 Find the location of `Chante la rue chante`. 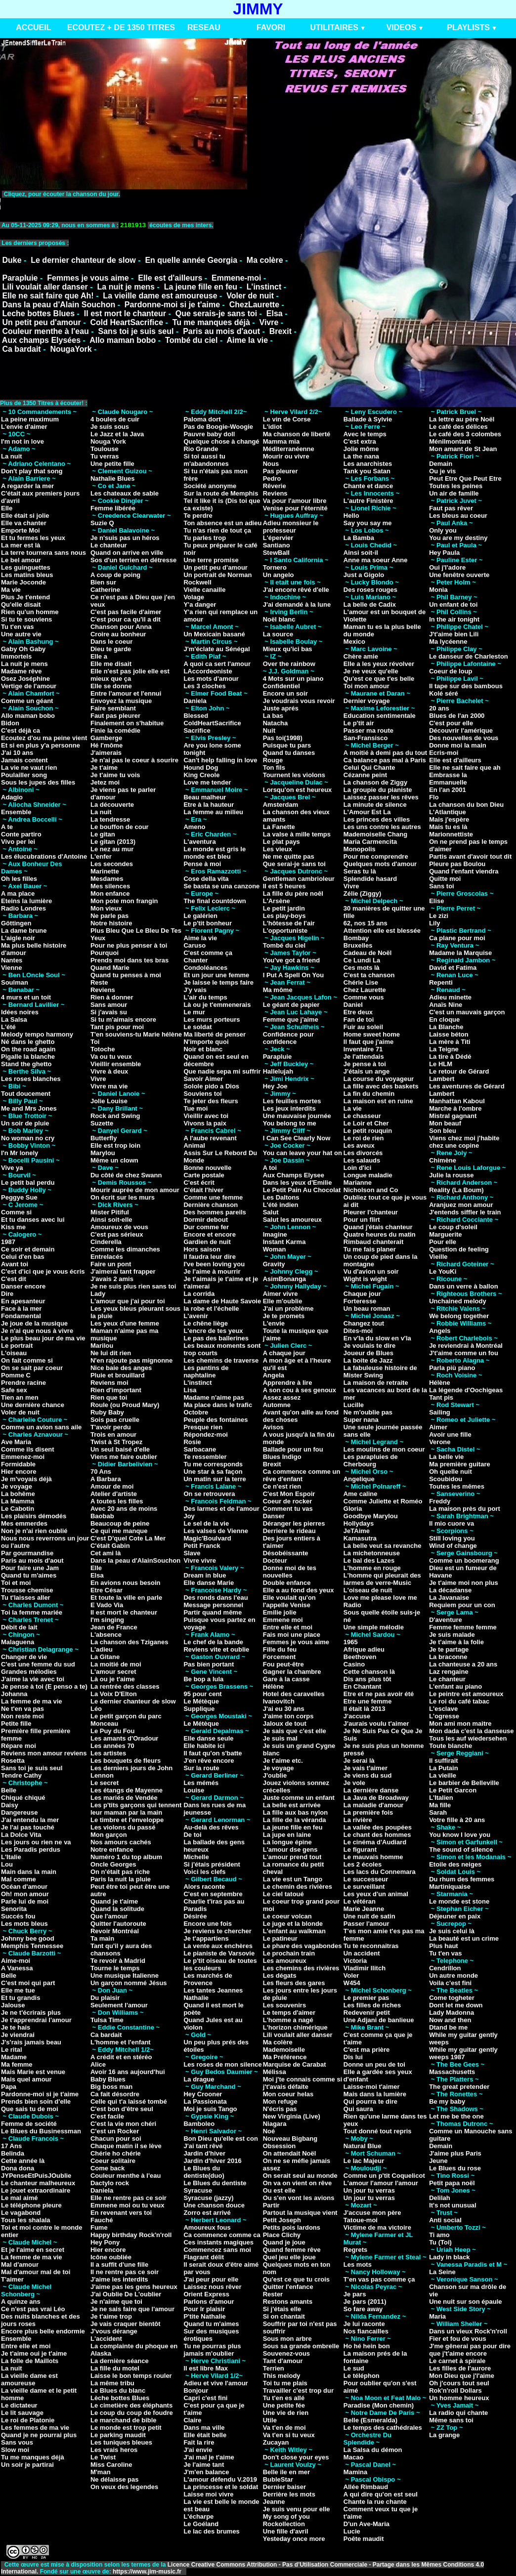

Chante la rue chante is located at coordinates (375, 2501).